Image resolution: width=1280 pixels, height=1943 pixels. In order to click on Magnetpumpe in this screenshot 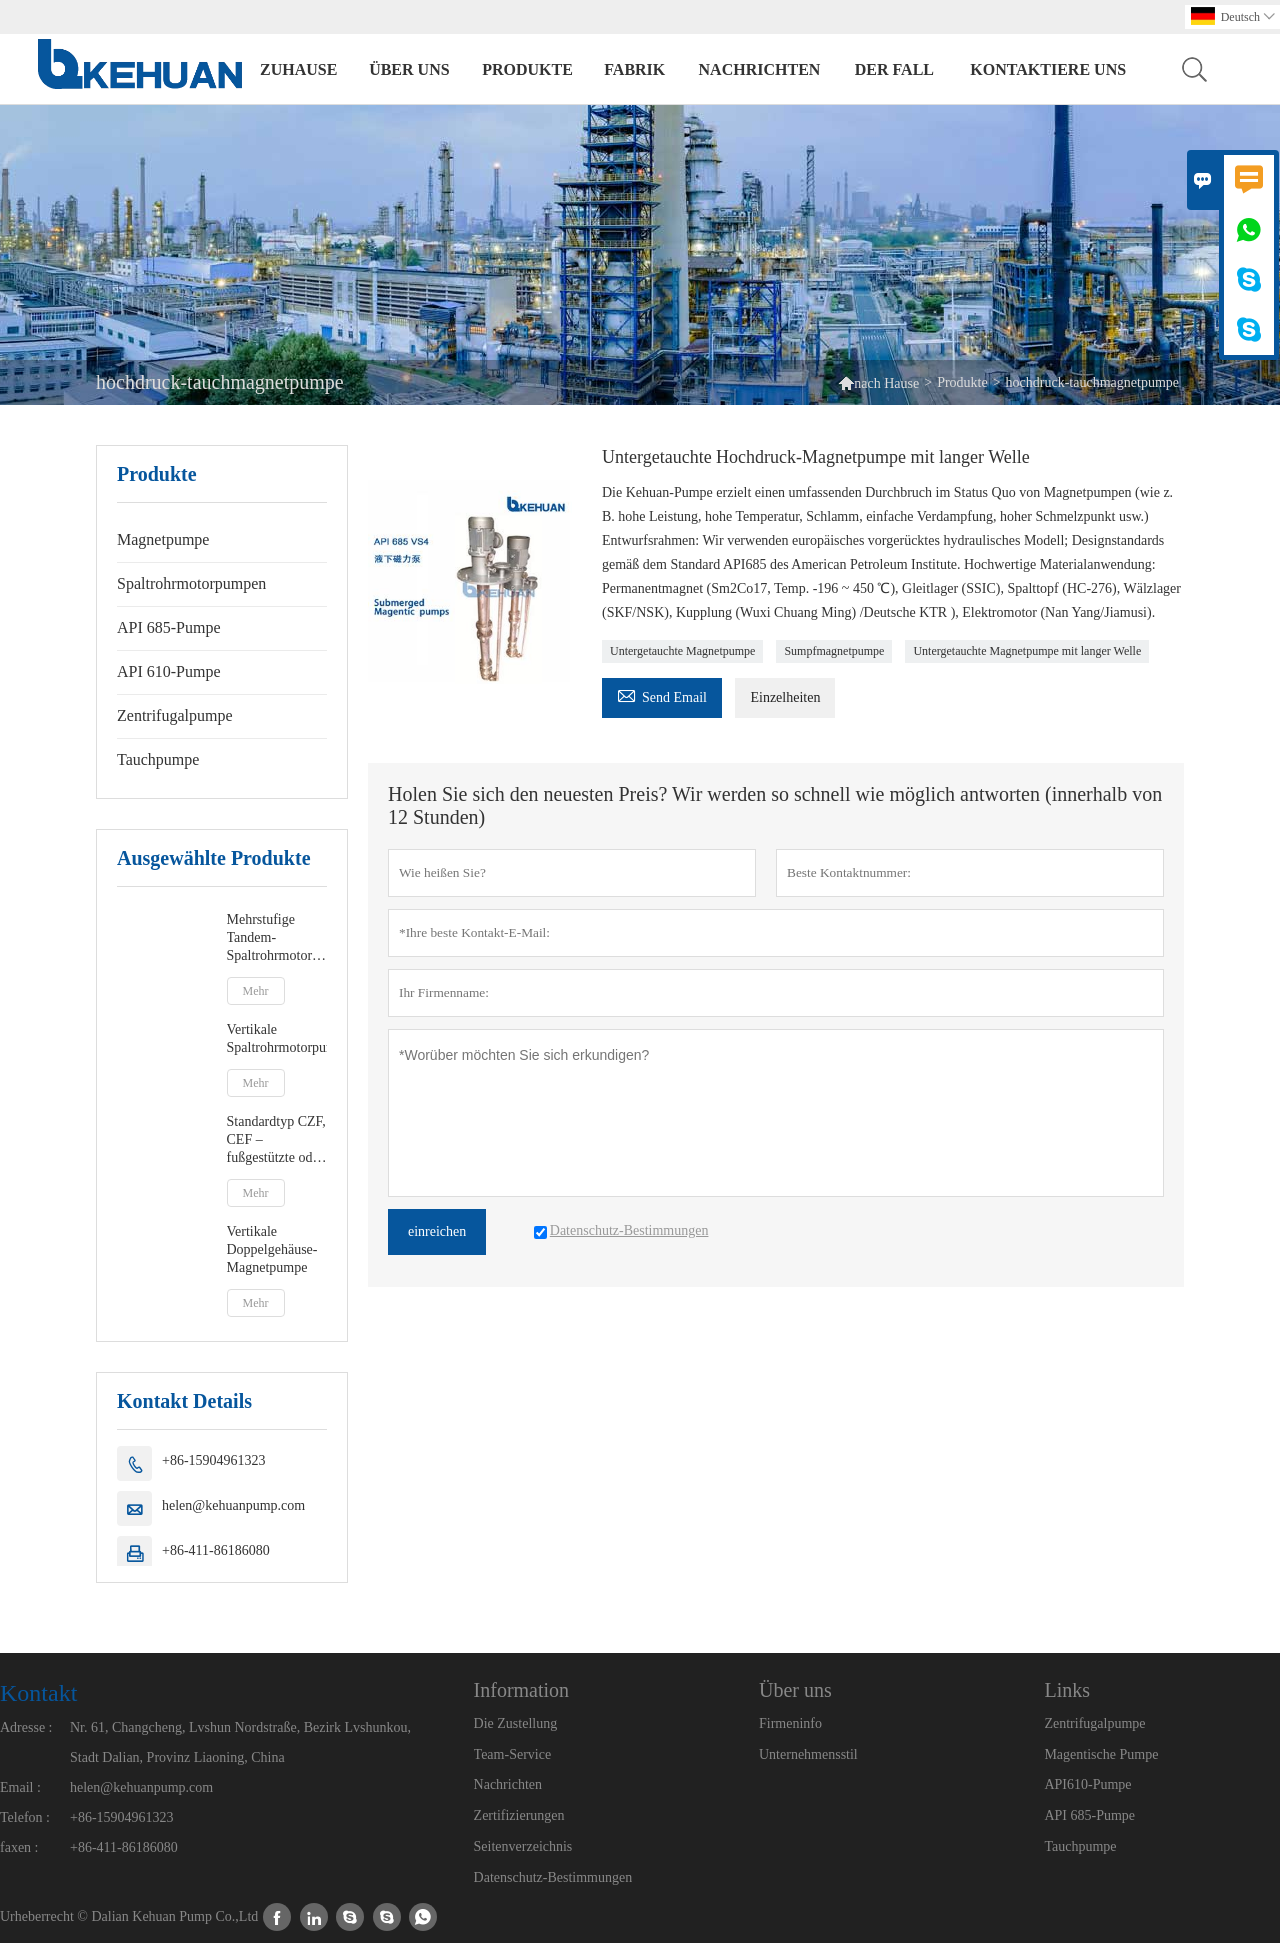, I will do `click(163, 539)`.